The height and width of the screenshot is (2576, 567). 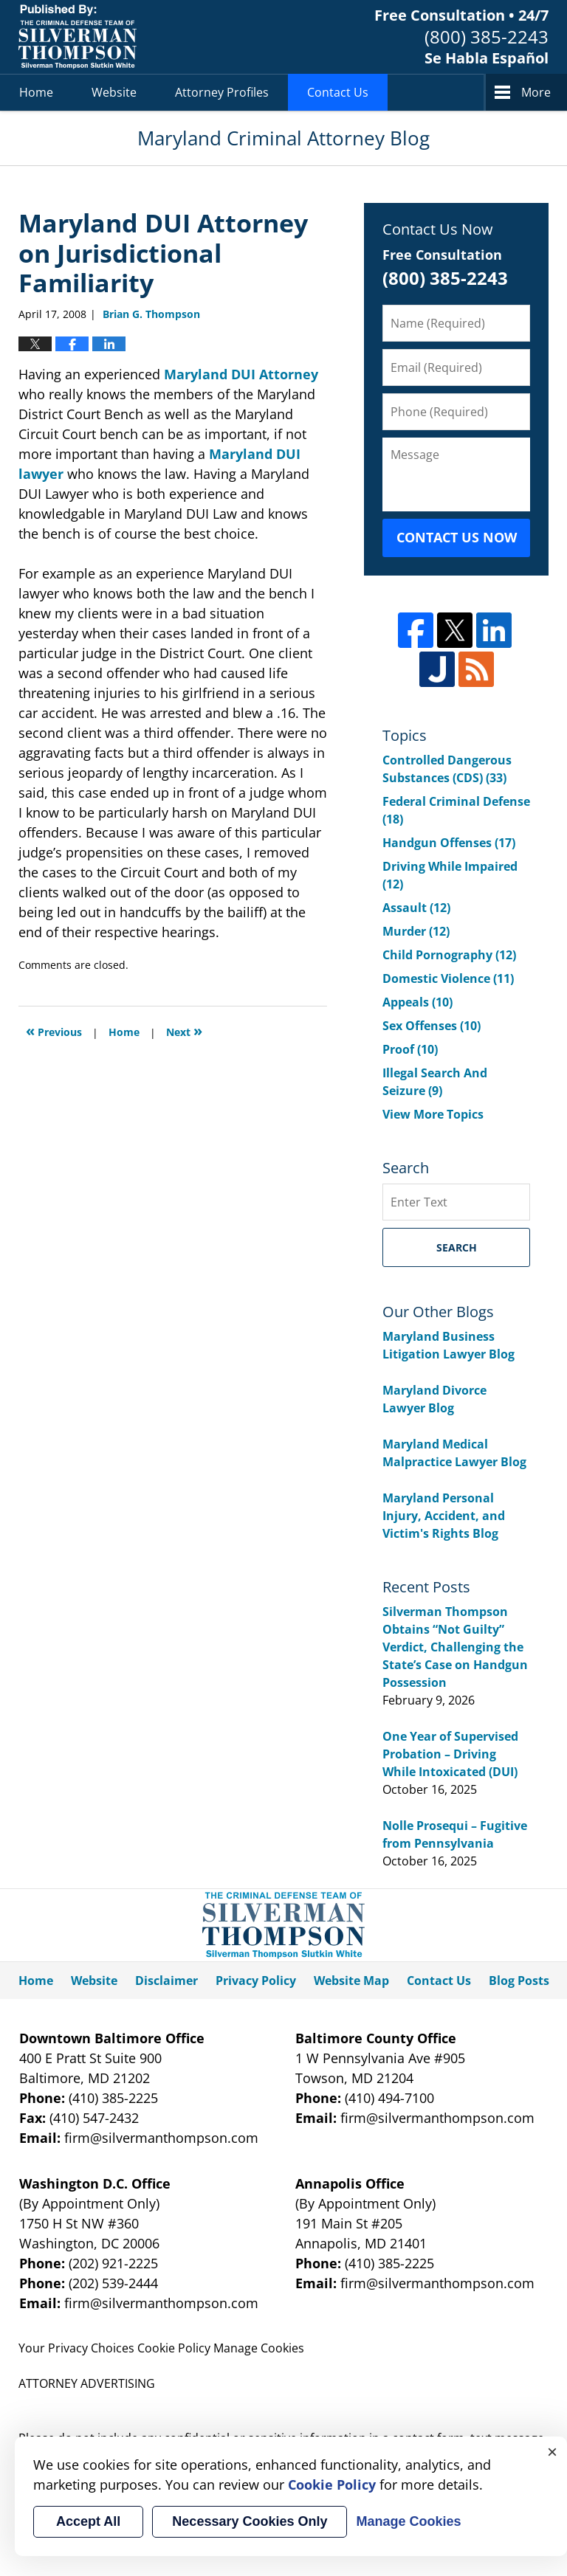 What do you see at coordinates (410, 1049) in the screenshot?
I see `Proof` at bounding box center [410, 1049].